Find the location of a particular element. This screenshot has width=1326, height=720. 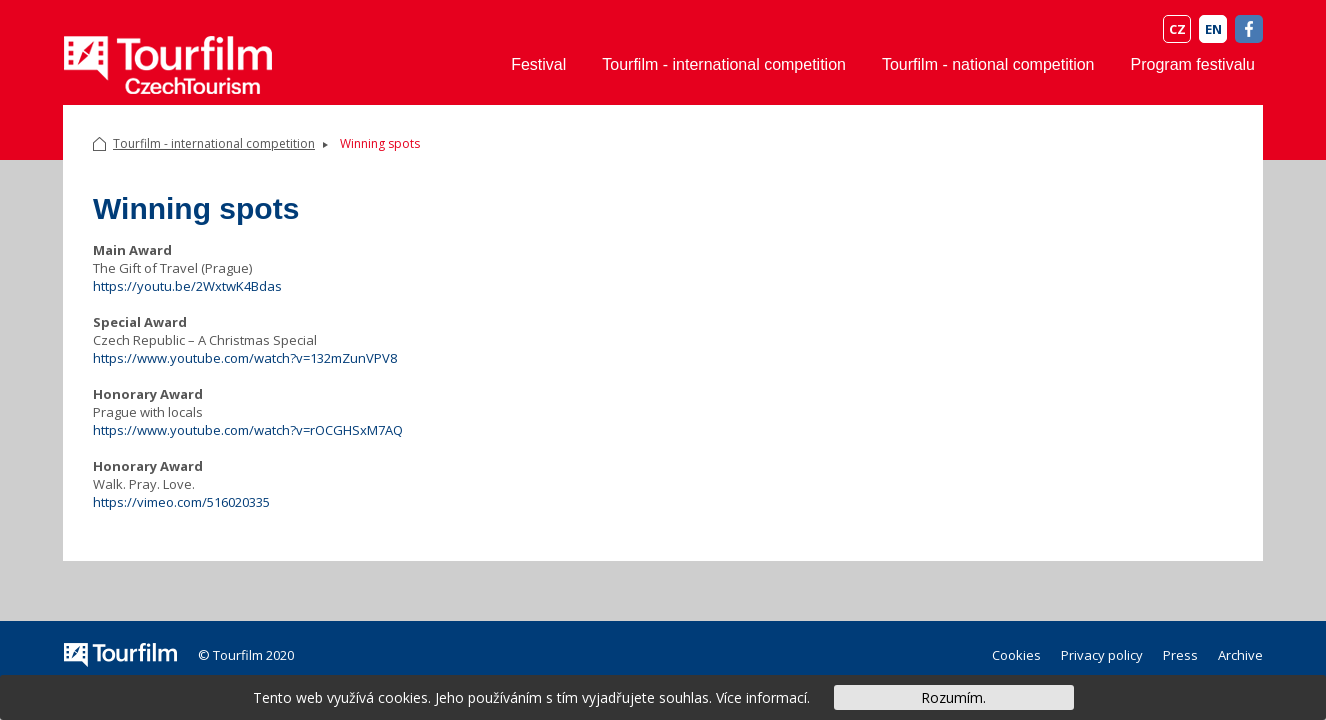

Archive is located at coordinates (1240, 655).